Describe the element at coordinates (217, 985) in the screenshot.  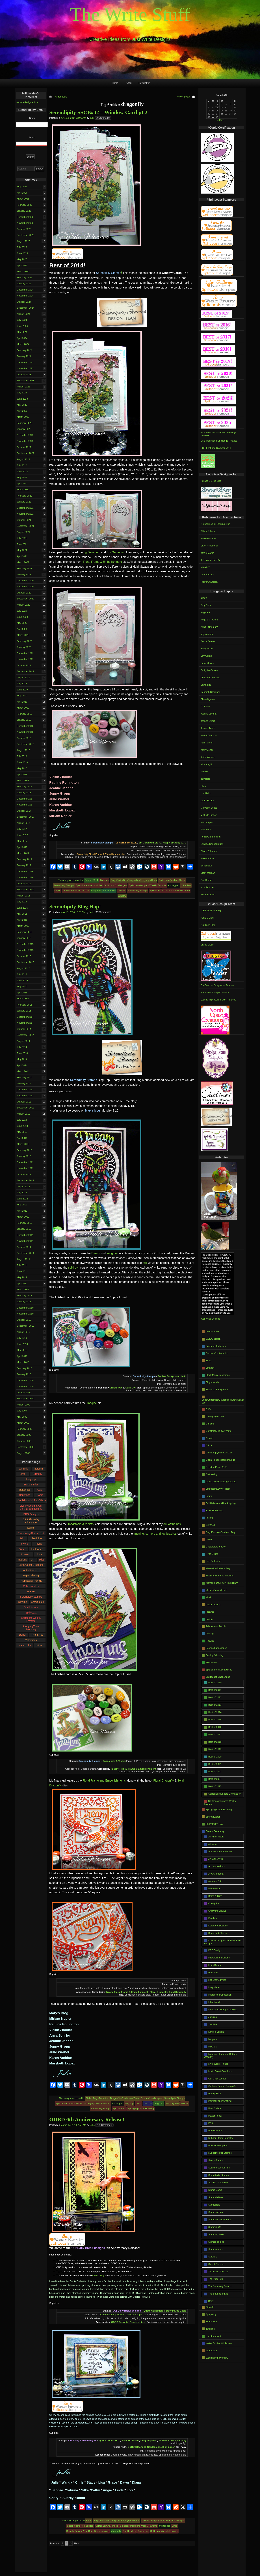
I see `FireCracker Designs by Pamela` at that location.